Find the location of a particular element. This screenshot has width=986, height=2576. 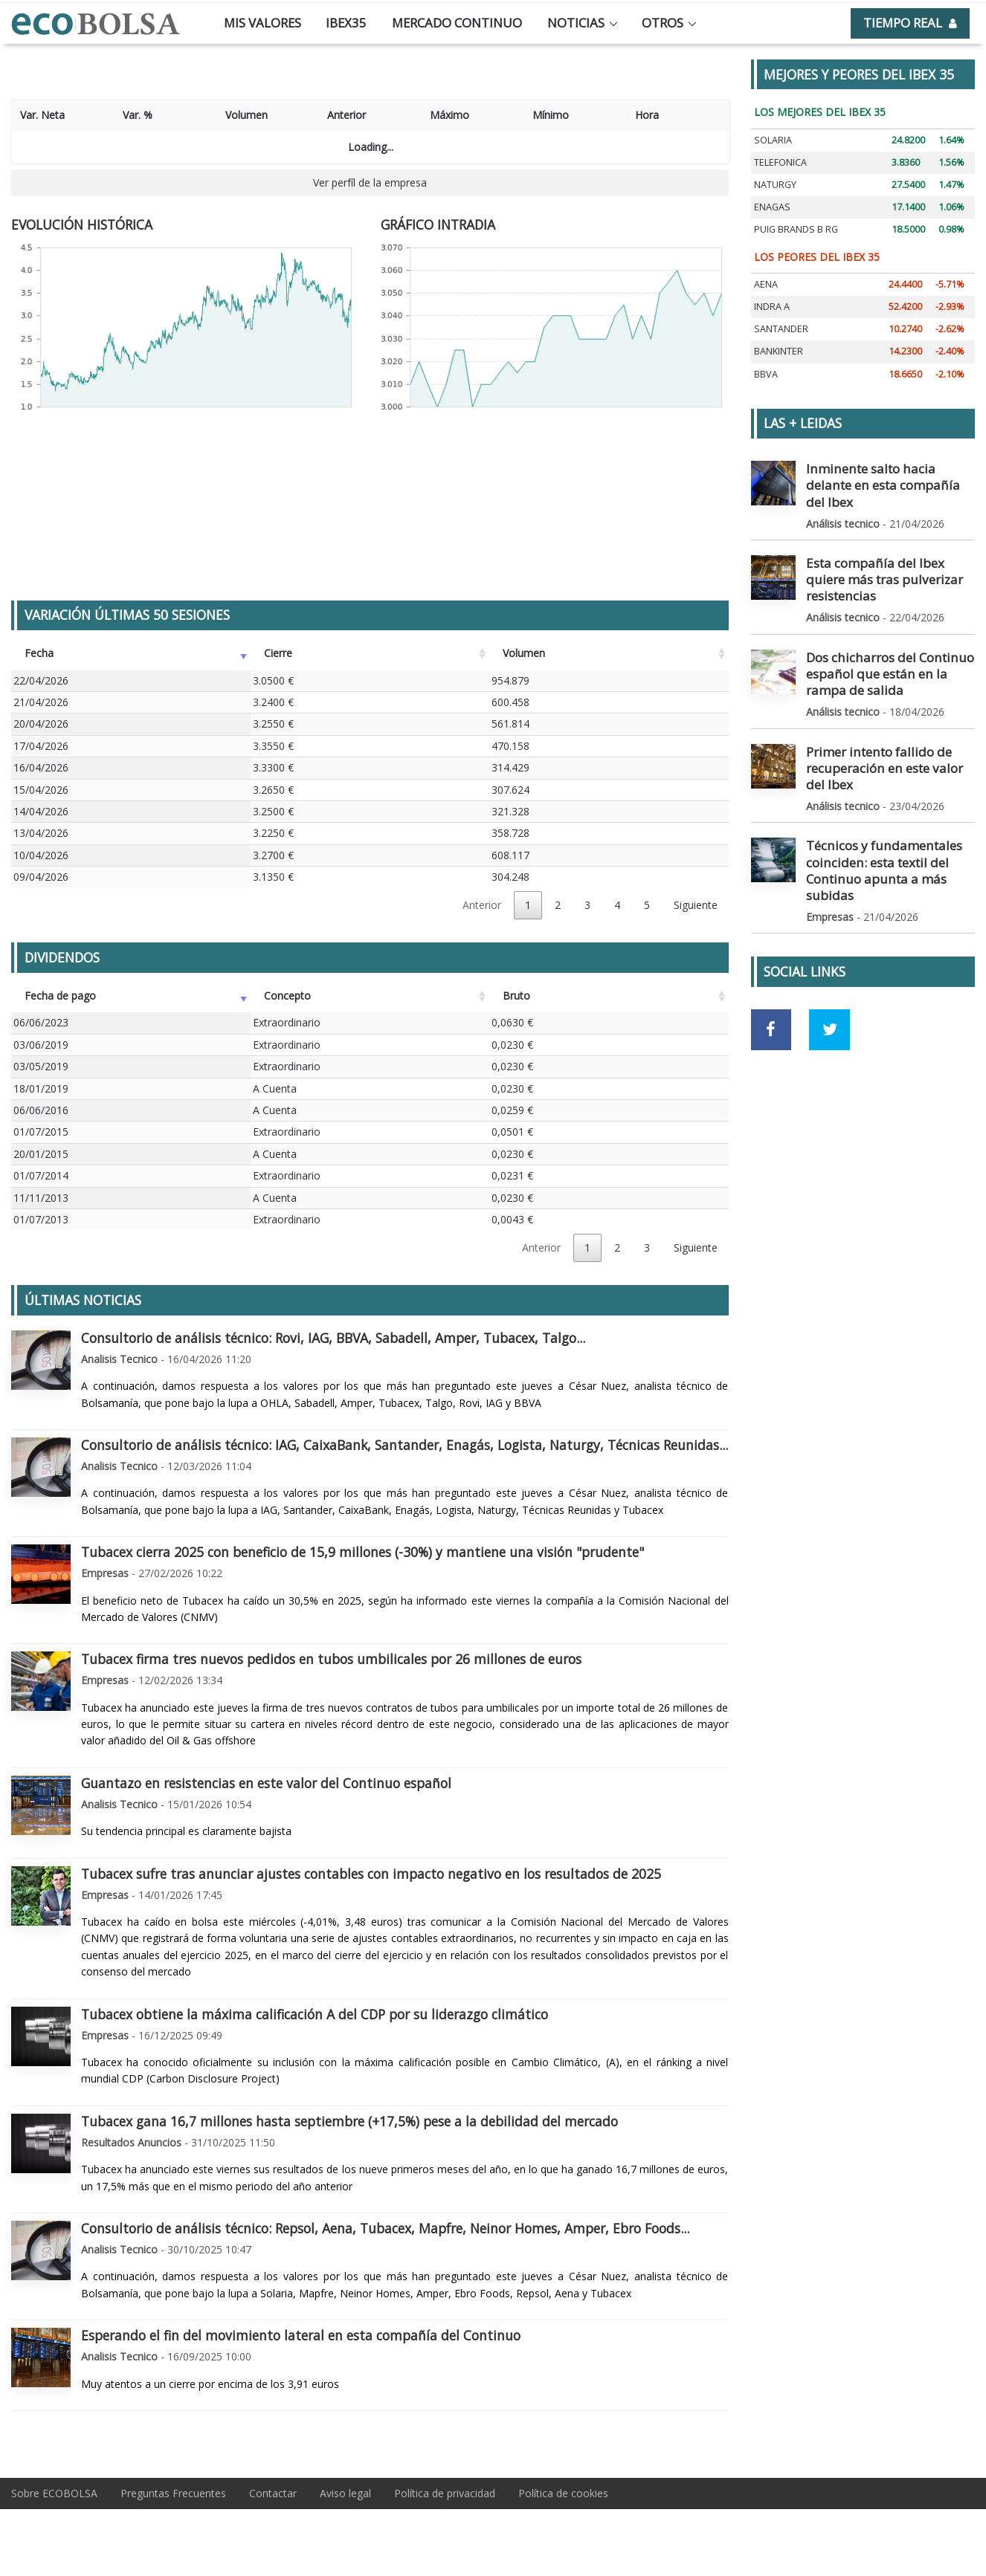

Cierre [Cierre: Activar para ordenar la columna de manera ascendente] is located at coordinates (278, 653).